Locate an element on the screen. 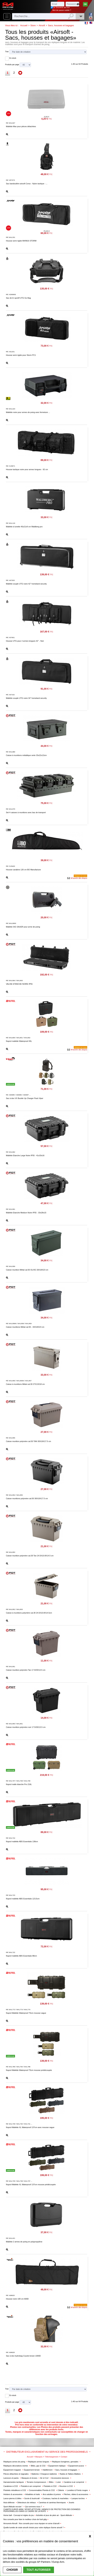 The image size is (94, 2576). Nos conseils pour faire le meilleur choix de fusil g&g is located at coordinates (25, 2519).